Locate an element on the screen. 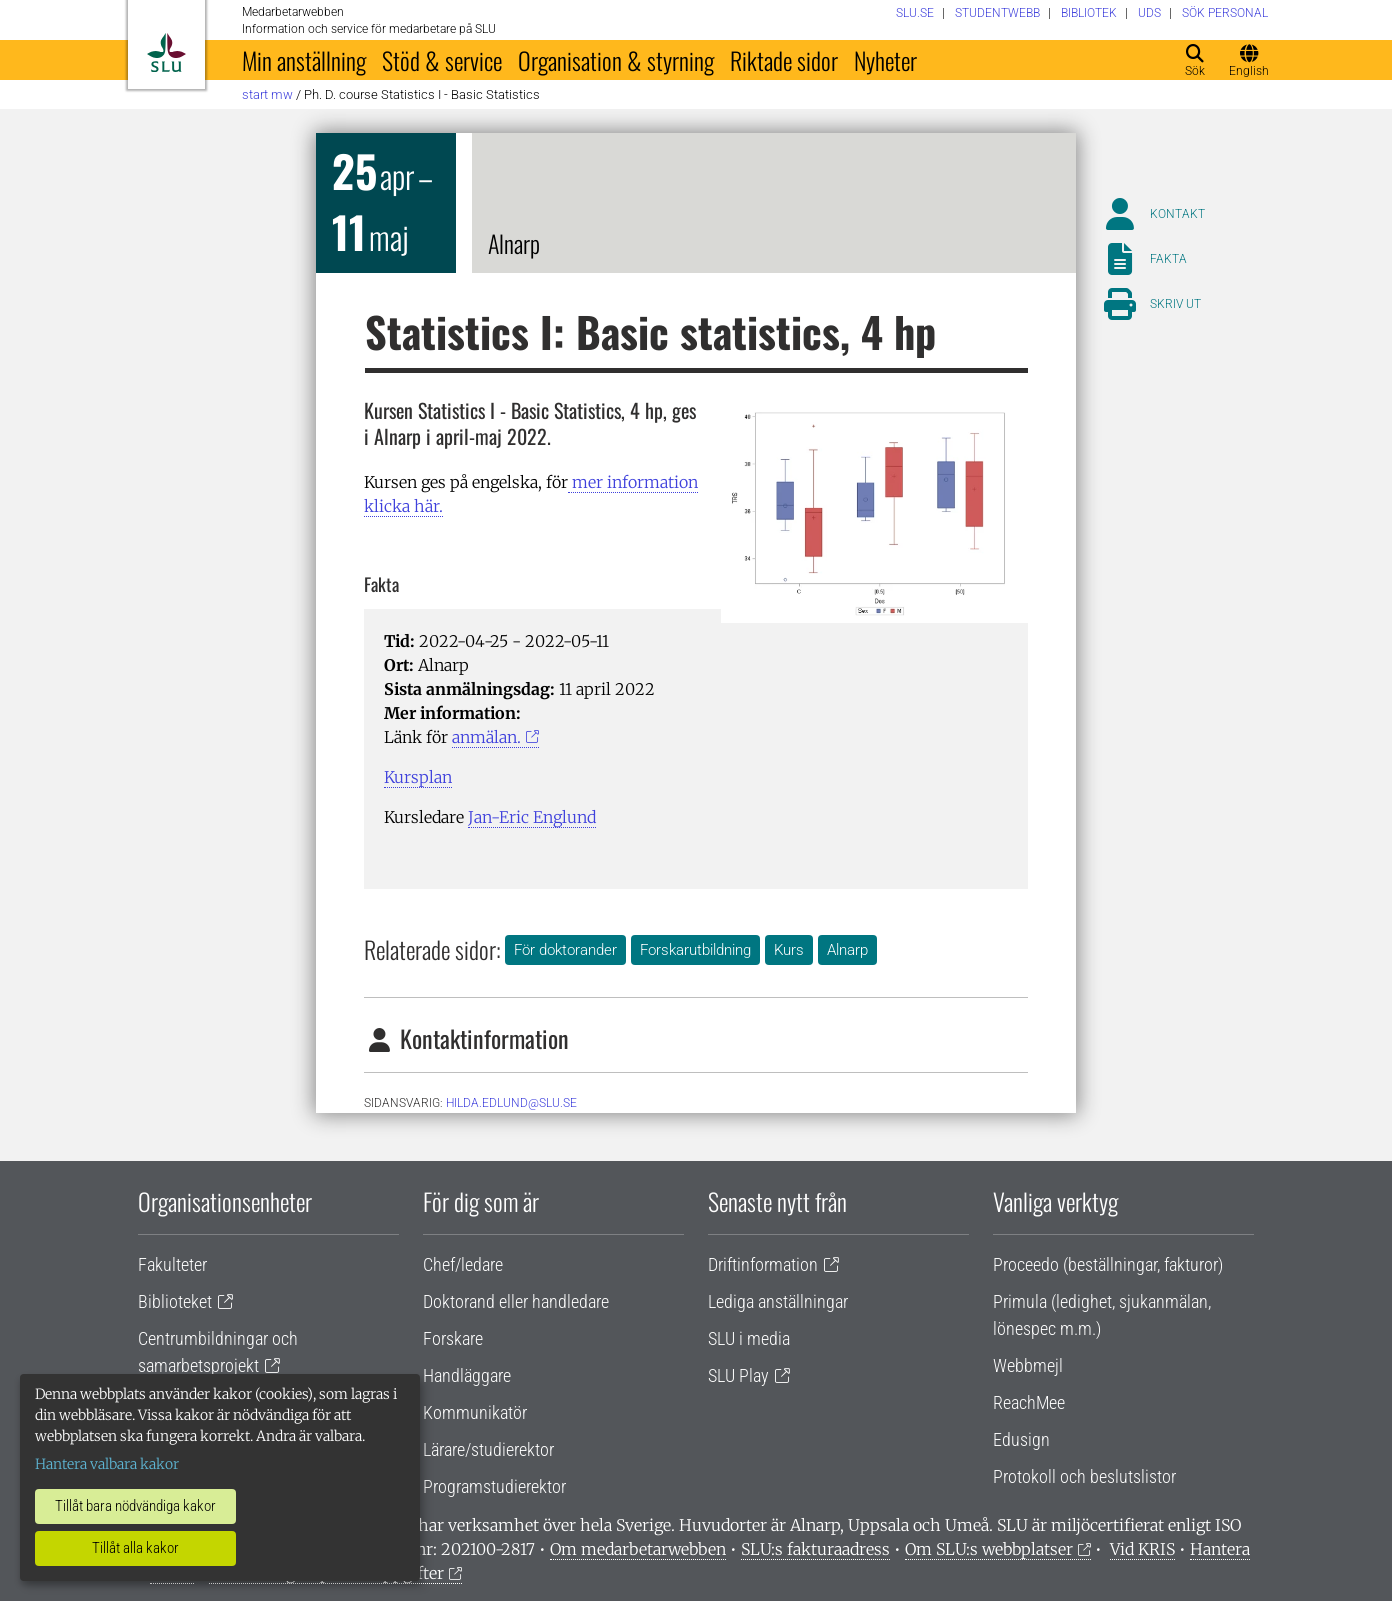 The image size is (1392, 1601). Protokoll och beslutslistor is located at coordinates (1084, 1476).